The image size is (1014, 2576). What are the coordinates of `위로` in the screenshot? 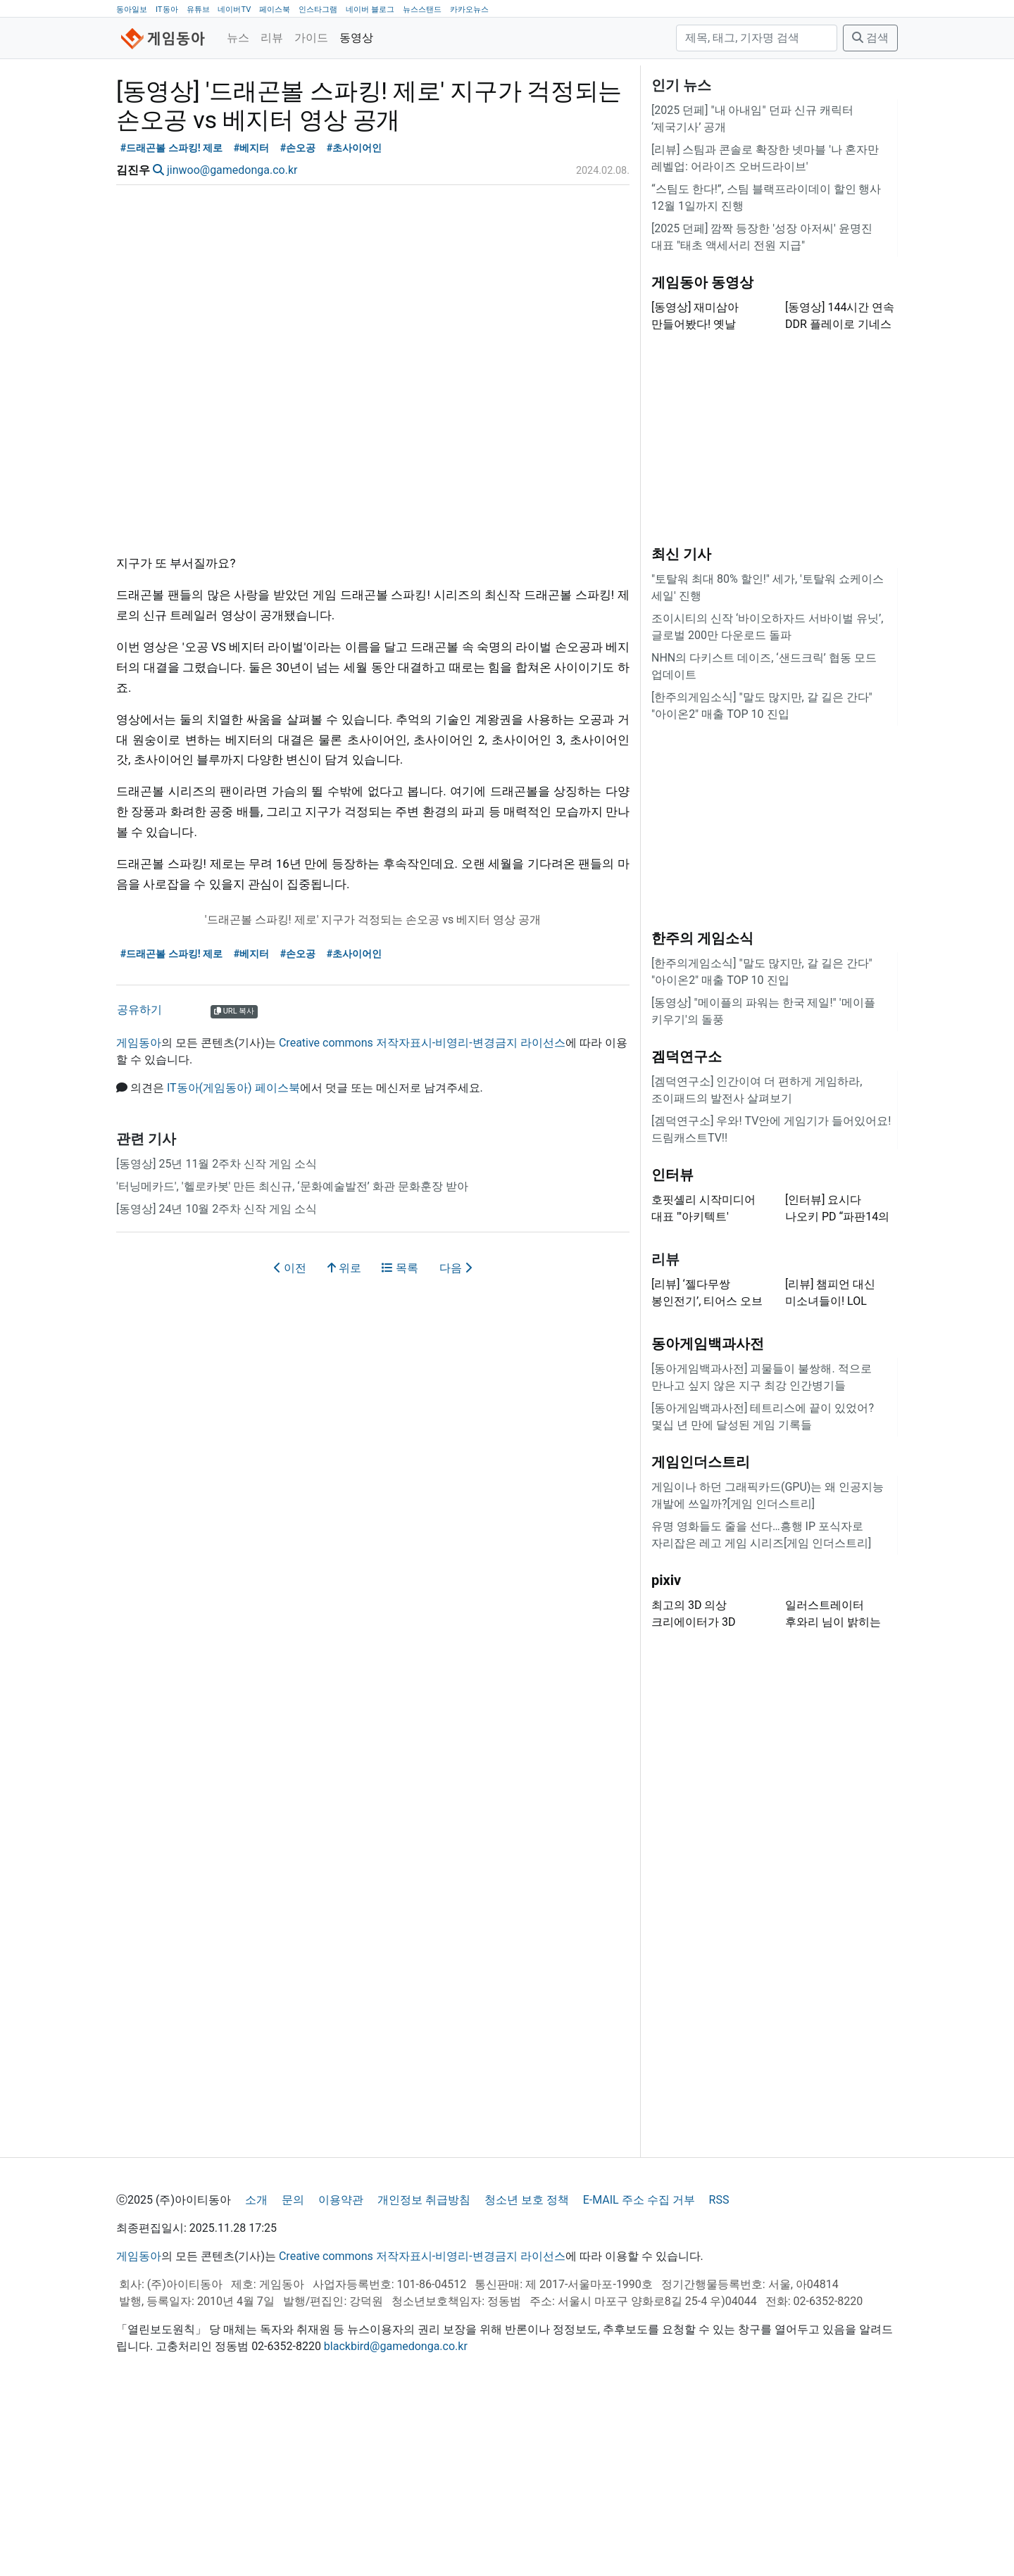 It's located at (344, 1444).